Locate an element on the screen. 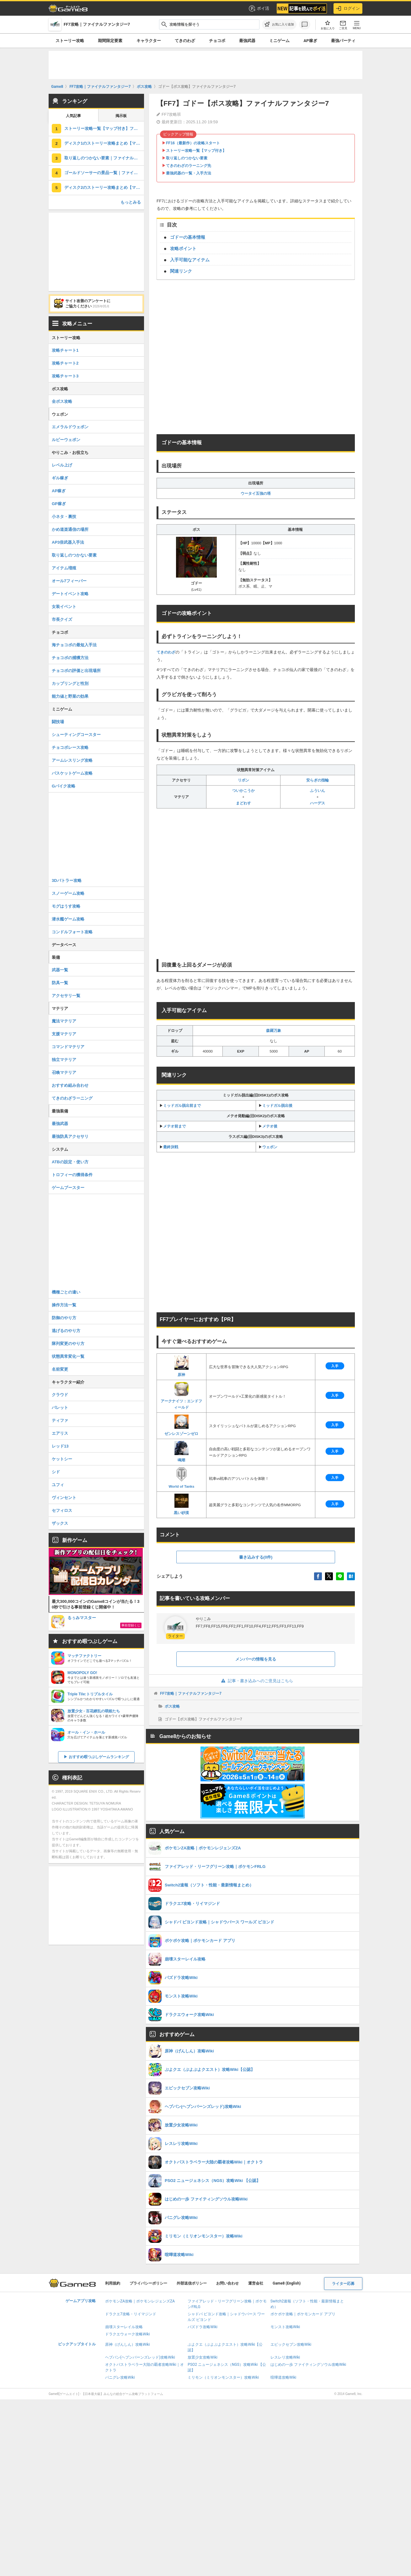  [お気に入りに追加] is located at coordinates (279, 24).